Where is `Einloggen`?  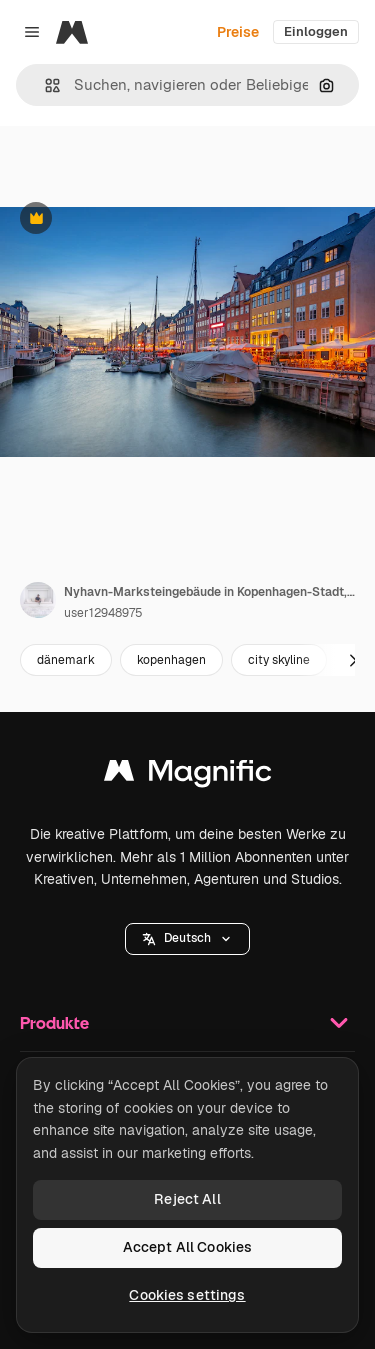 Einloggen is located at coordinates (316, 31).